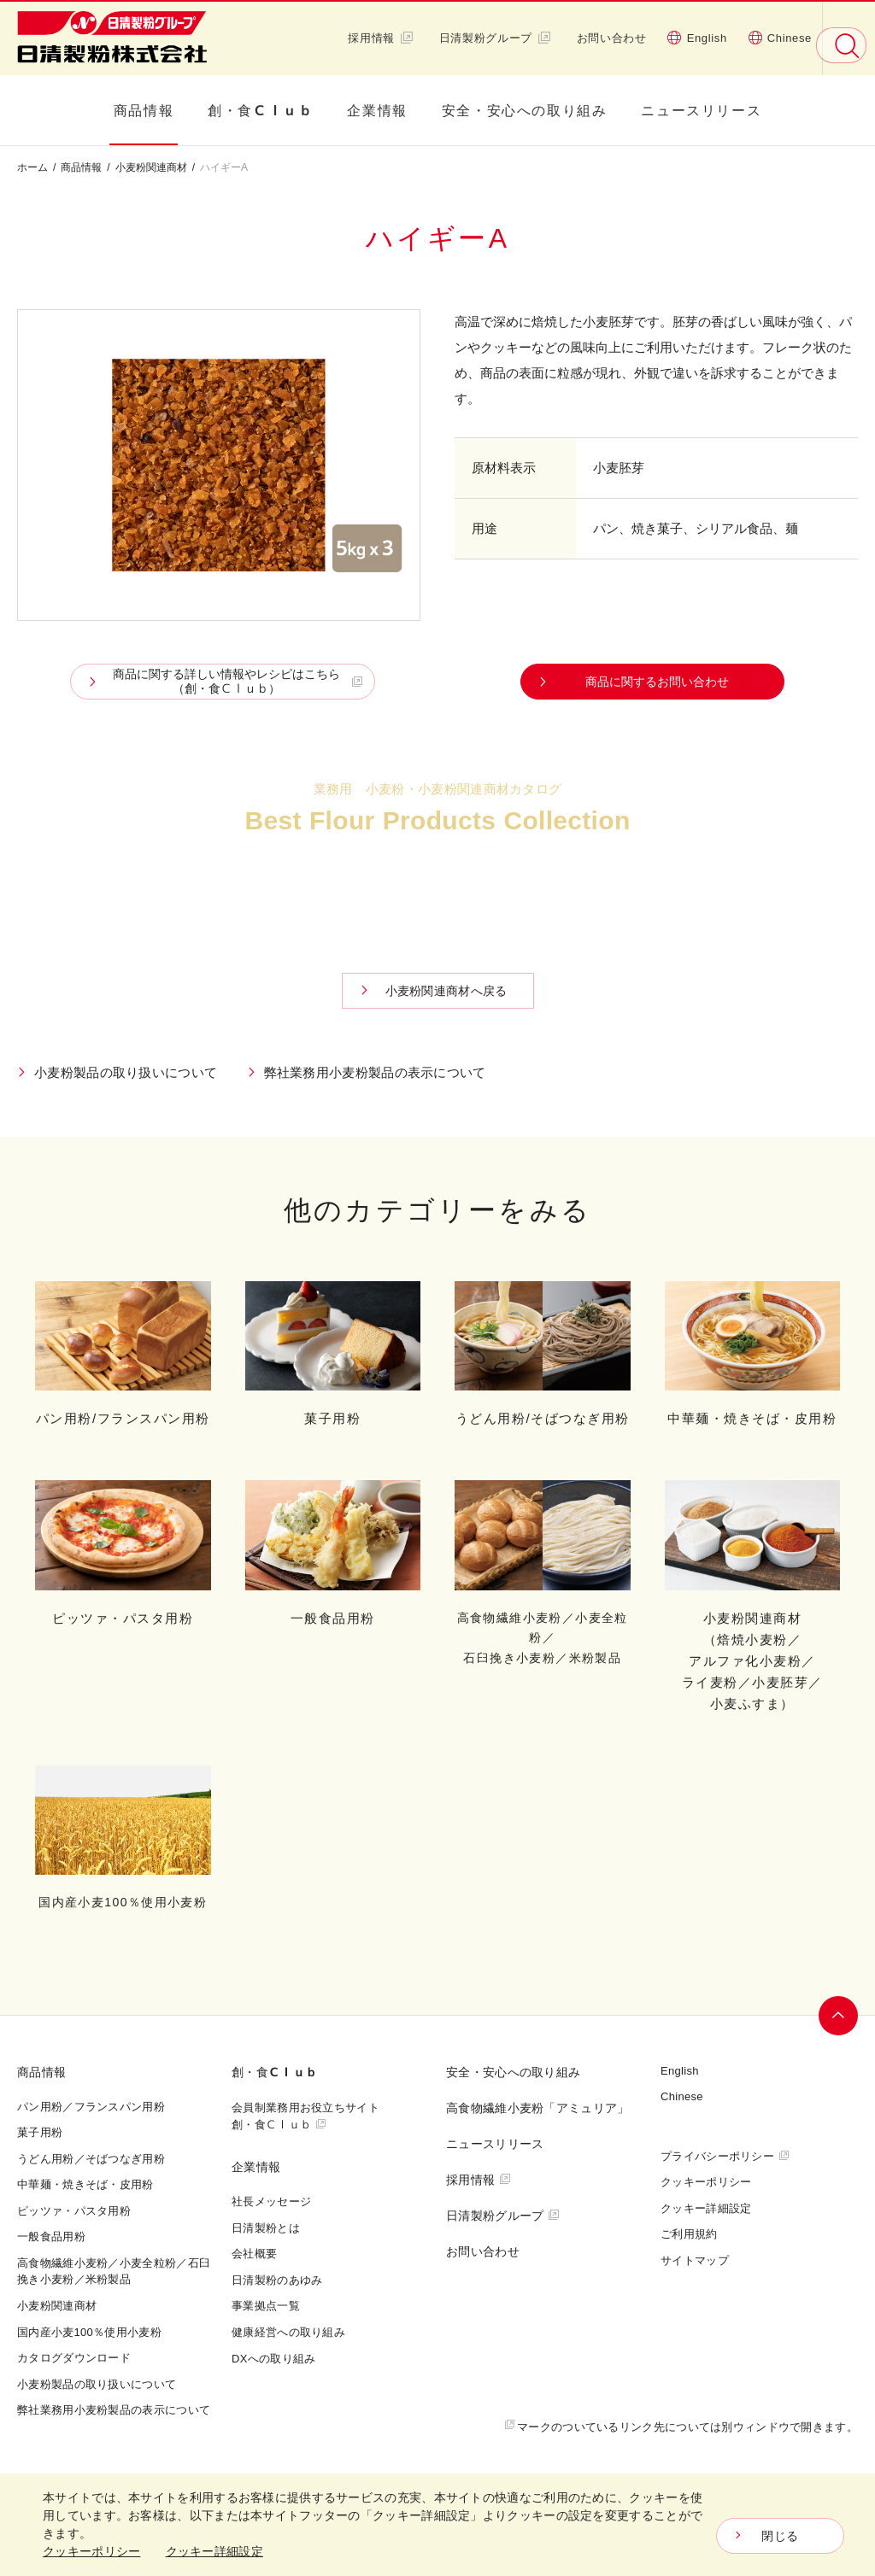 This screenshot has height=2576, width=875. I want to click on 国内産小麦100％使用小麦粉, so click(89, 2331).